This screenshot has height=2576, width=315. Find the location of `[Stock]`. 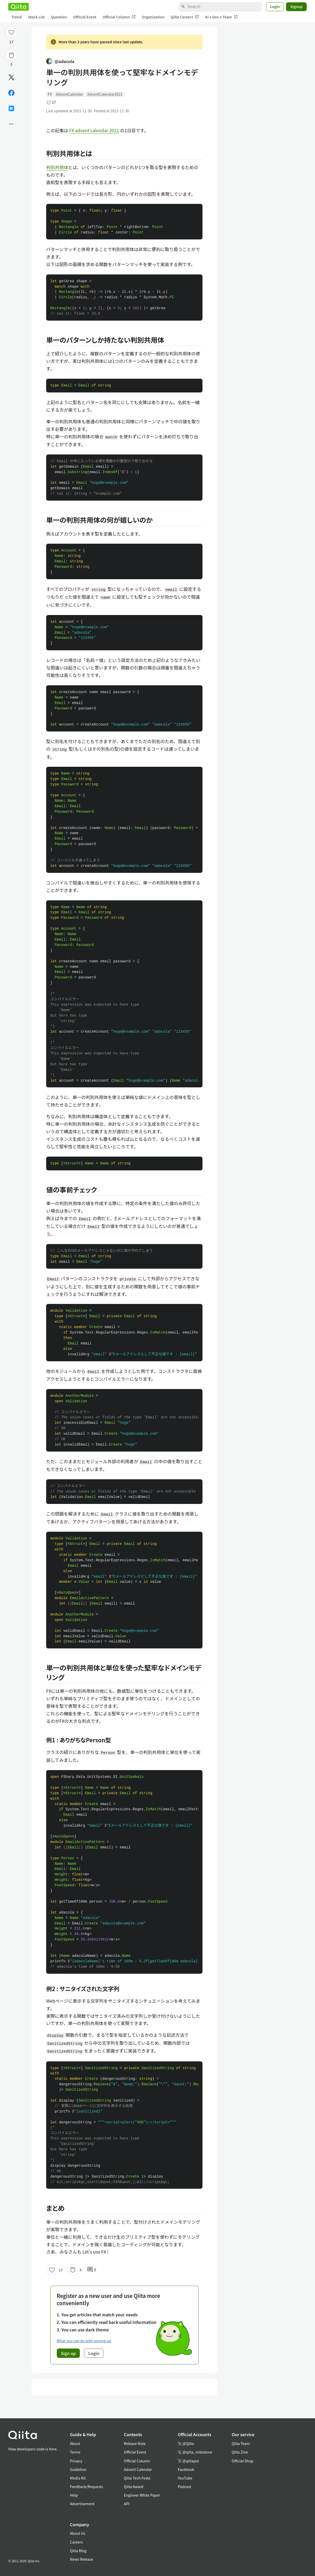

[Stock] is located at coordinates (11, 55).